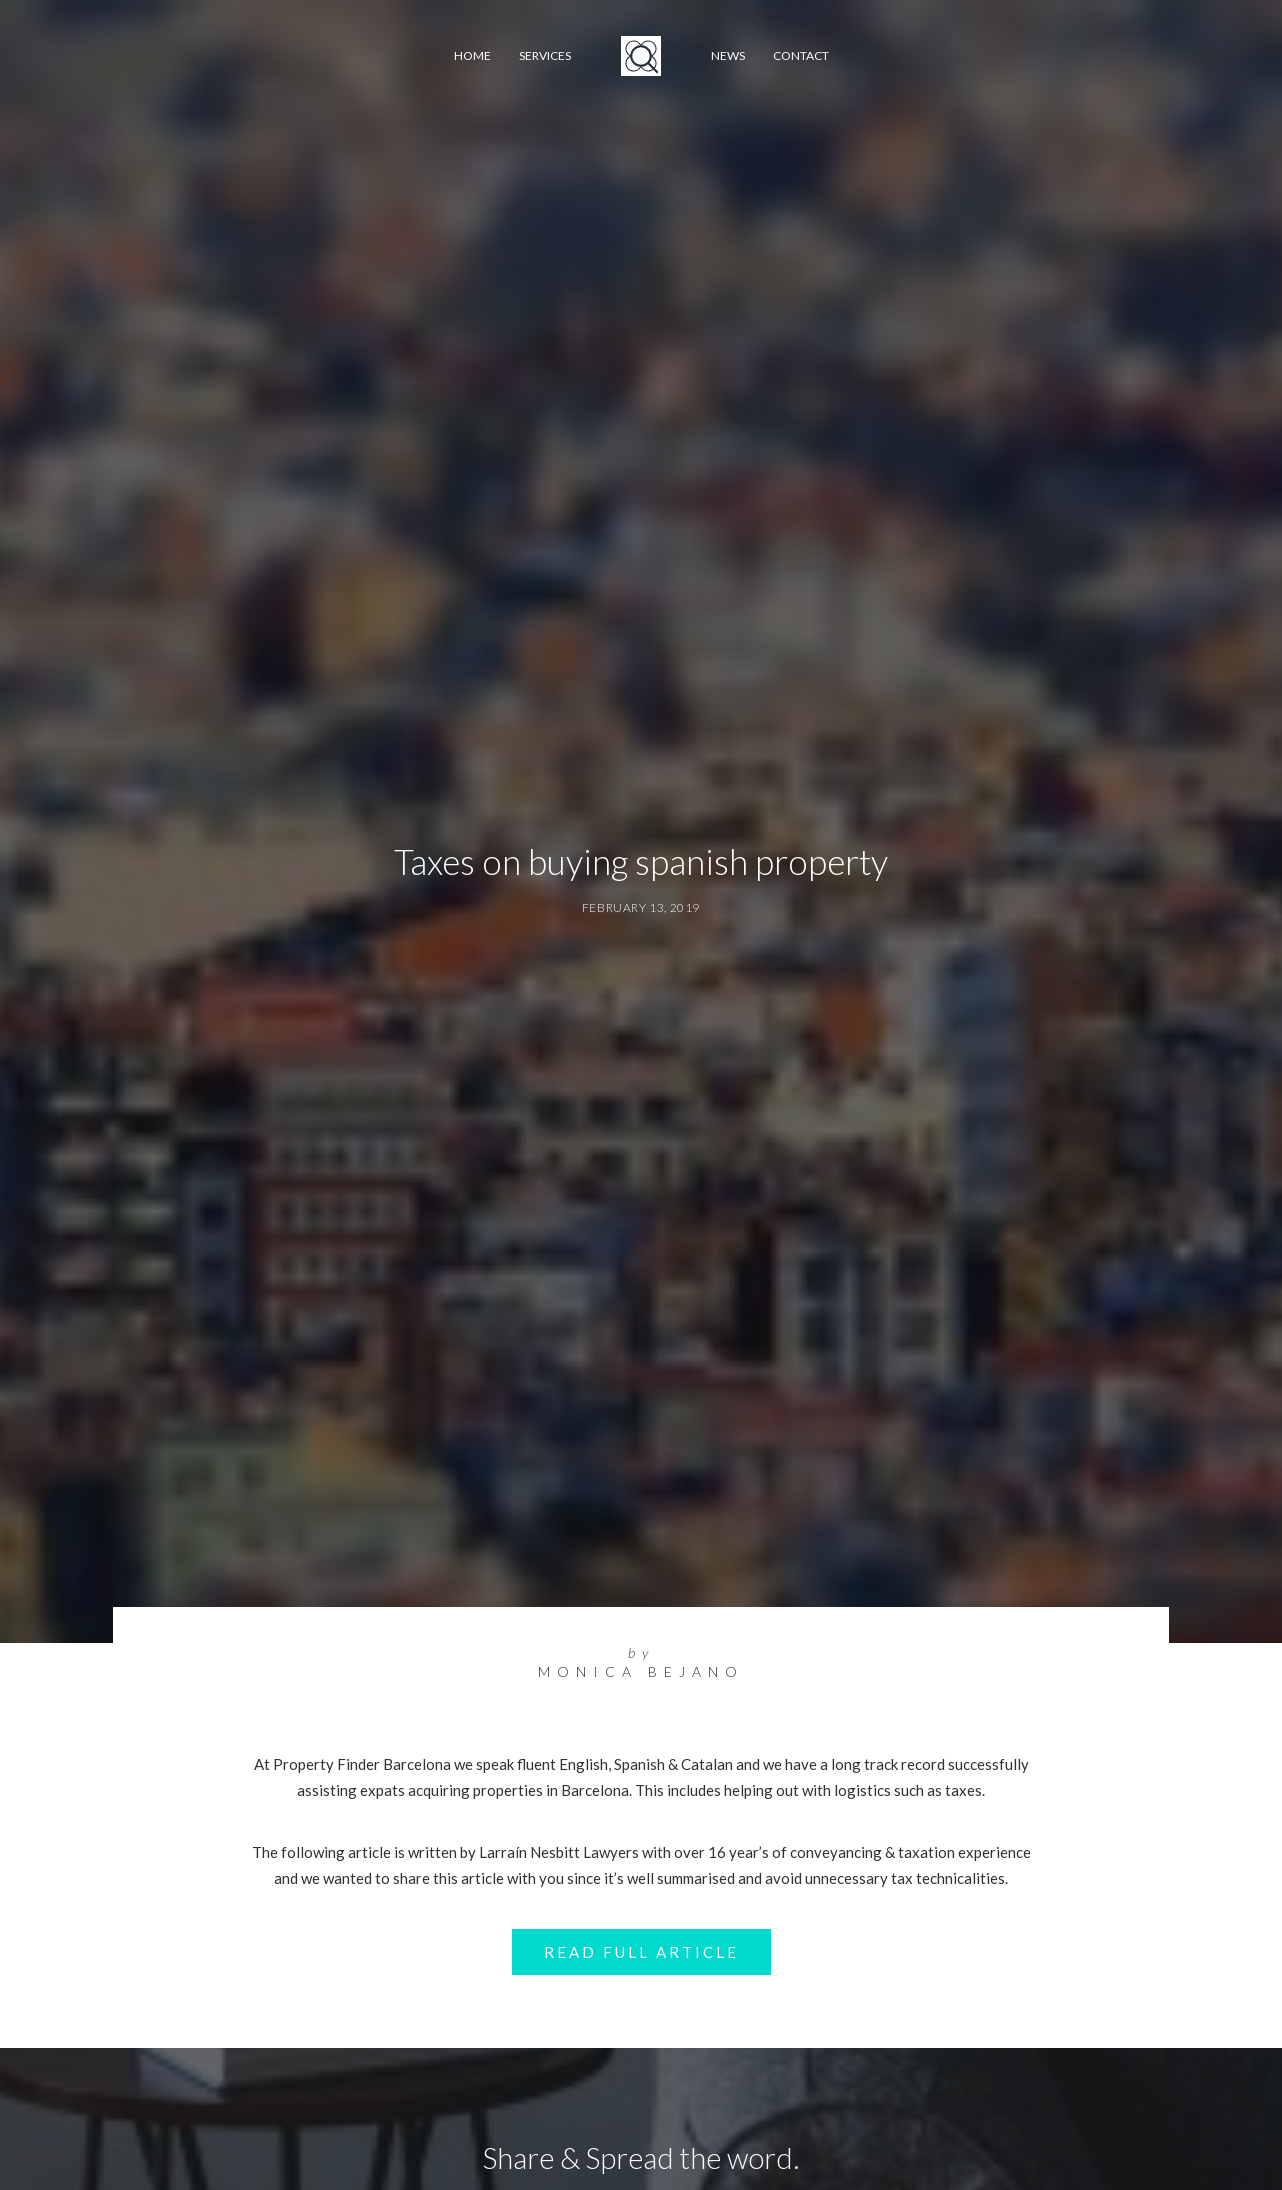 The image size is (1282, 2190). What do you see at coordinates (745, 2147) in the screenshot?
I see `[Share on email]` at bounding box center [745, 2147].